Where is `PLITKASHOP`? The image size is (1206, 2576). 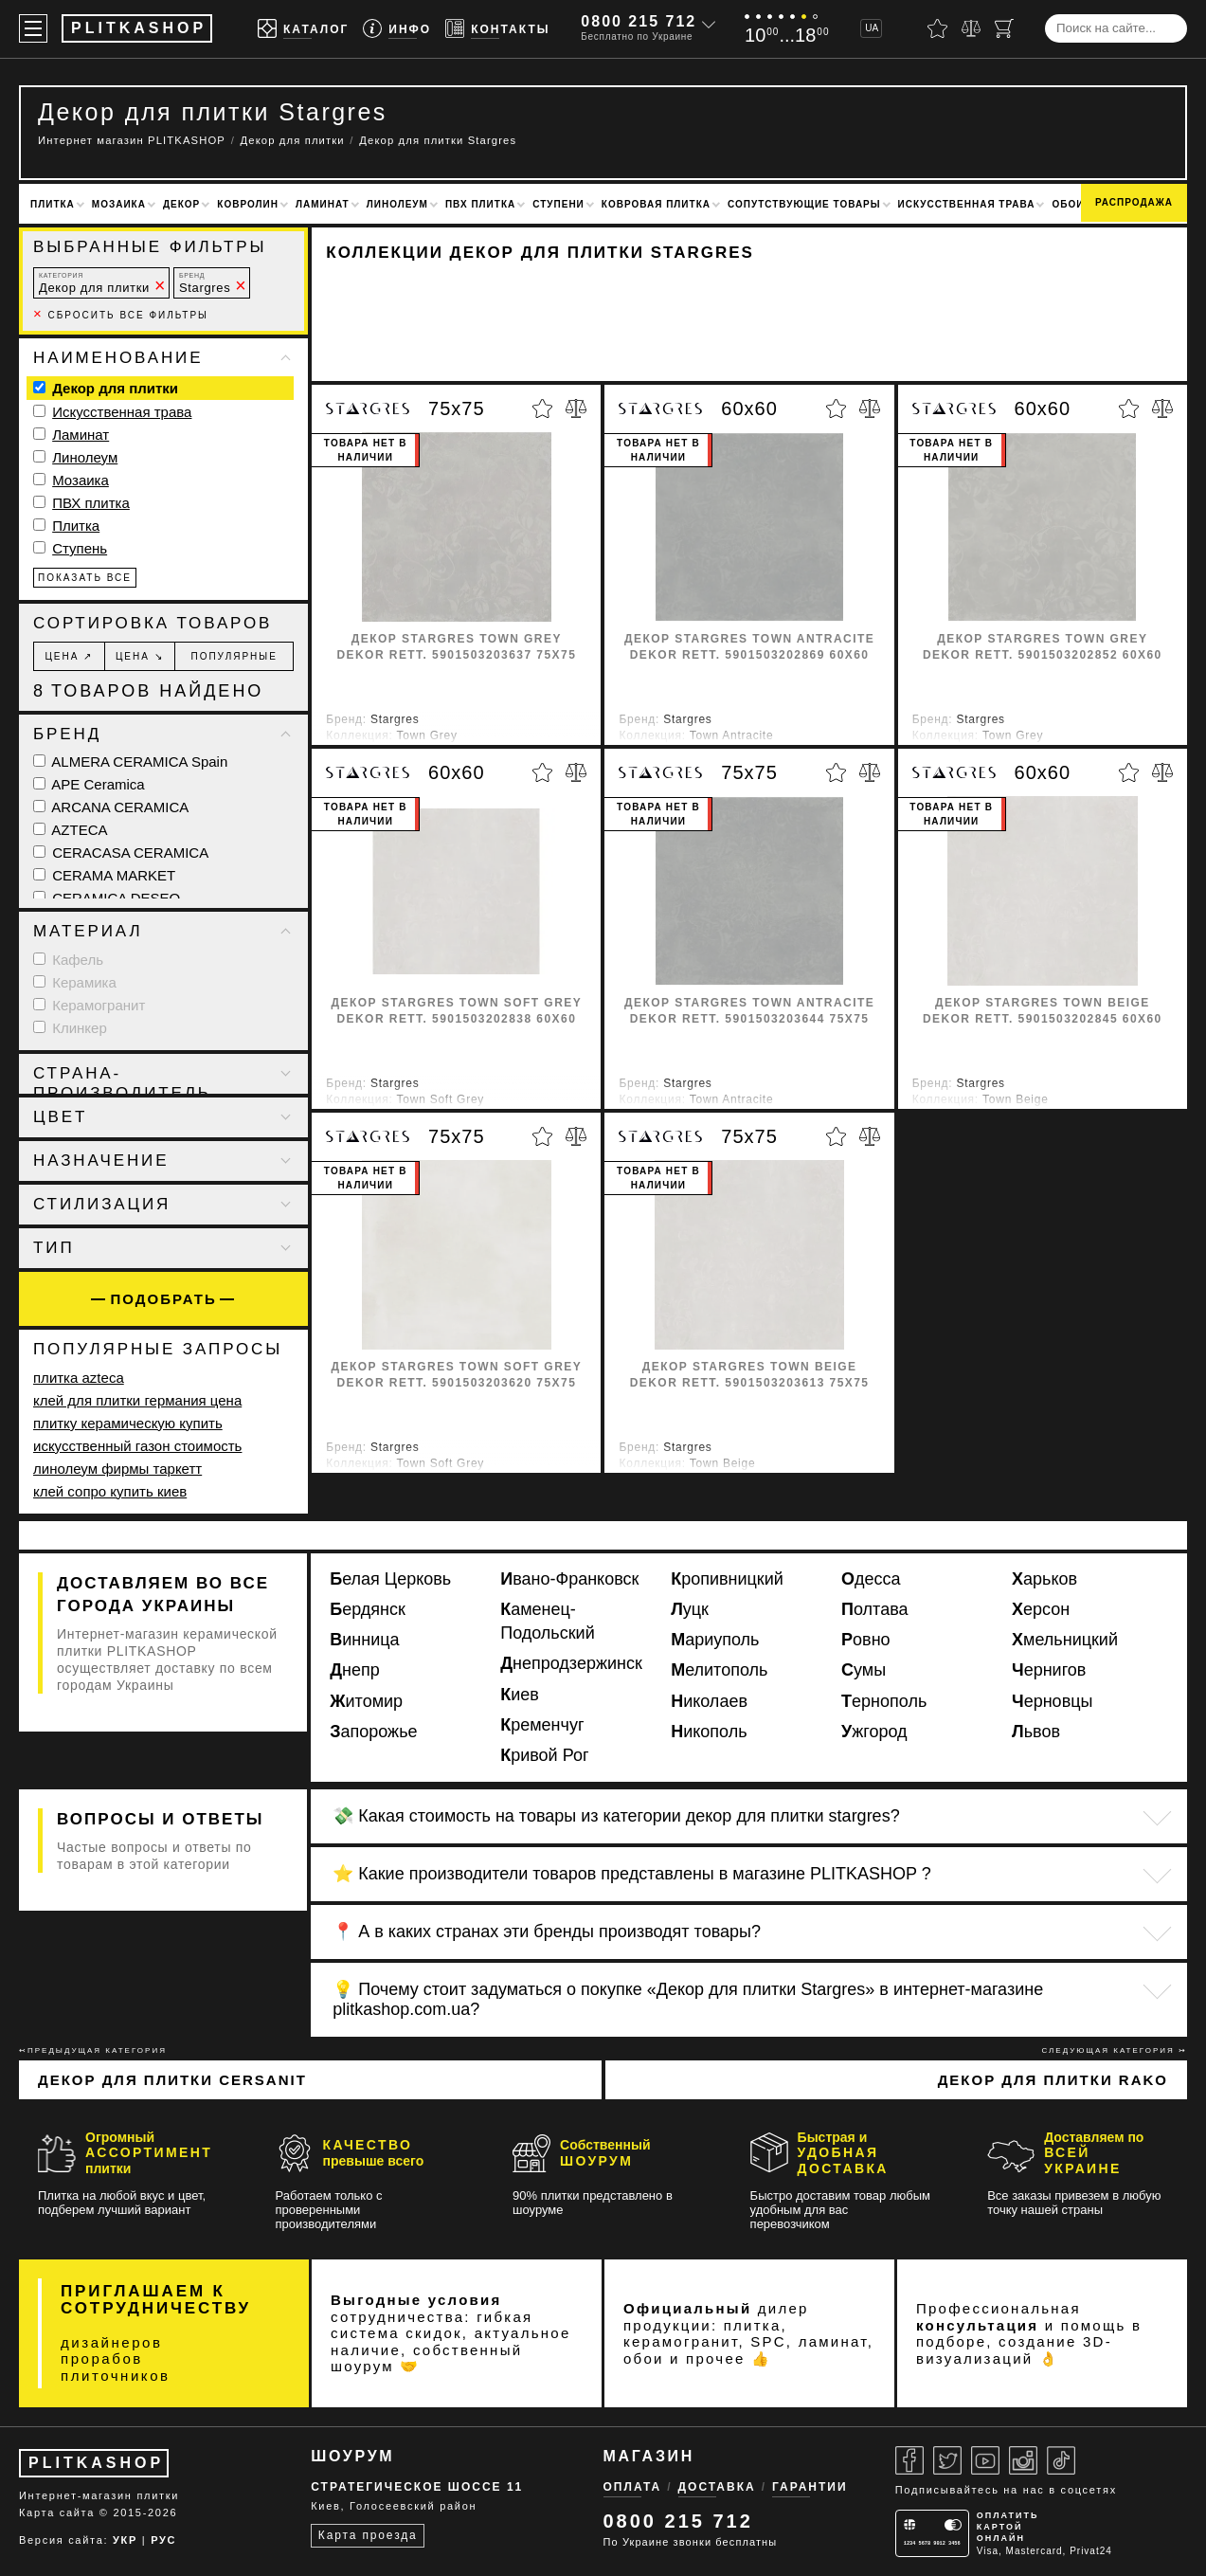 PLITKASHOP is located at coordinates (96, 2463).